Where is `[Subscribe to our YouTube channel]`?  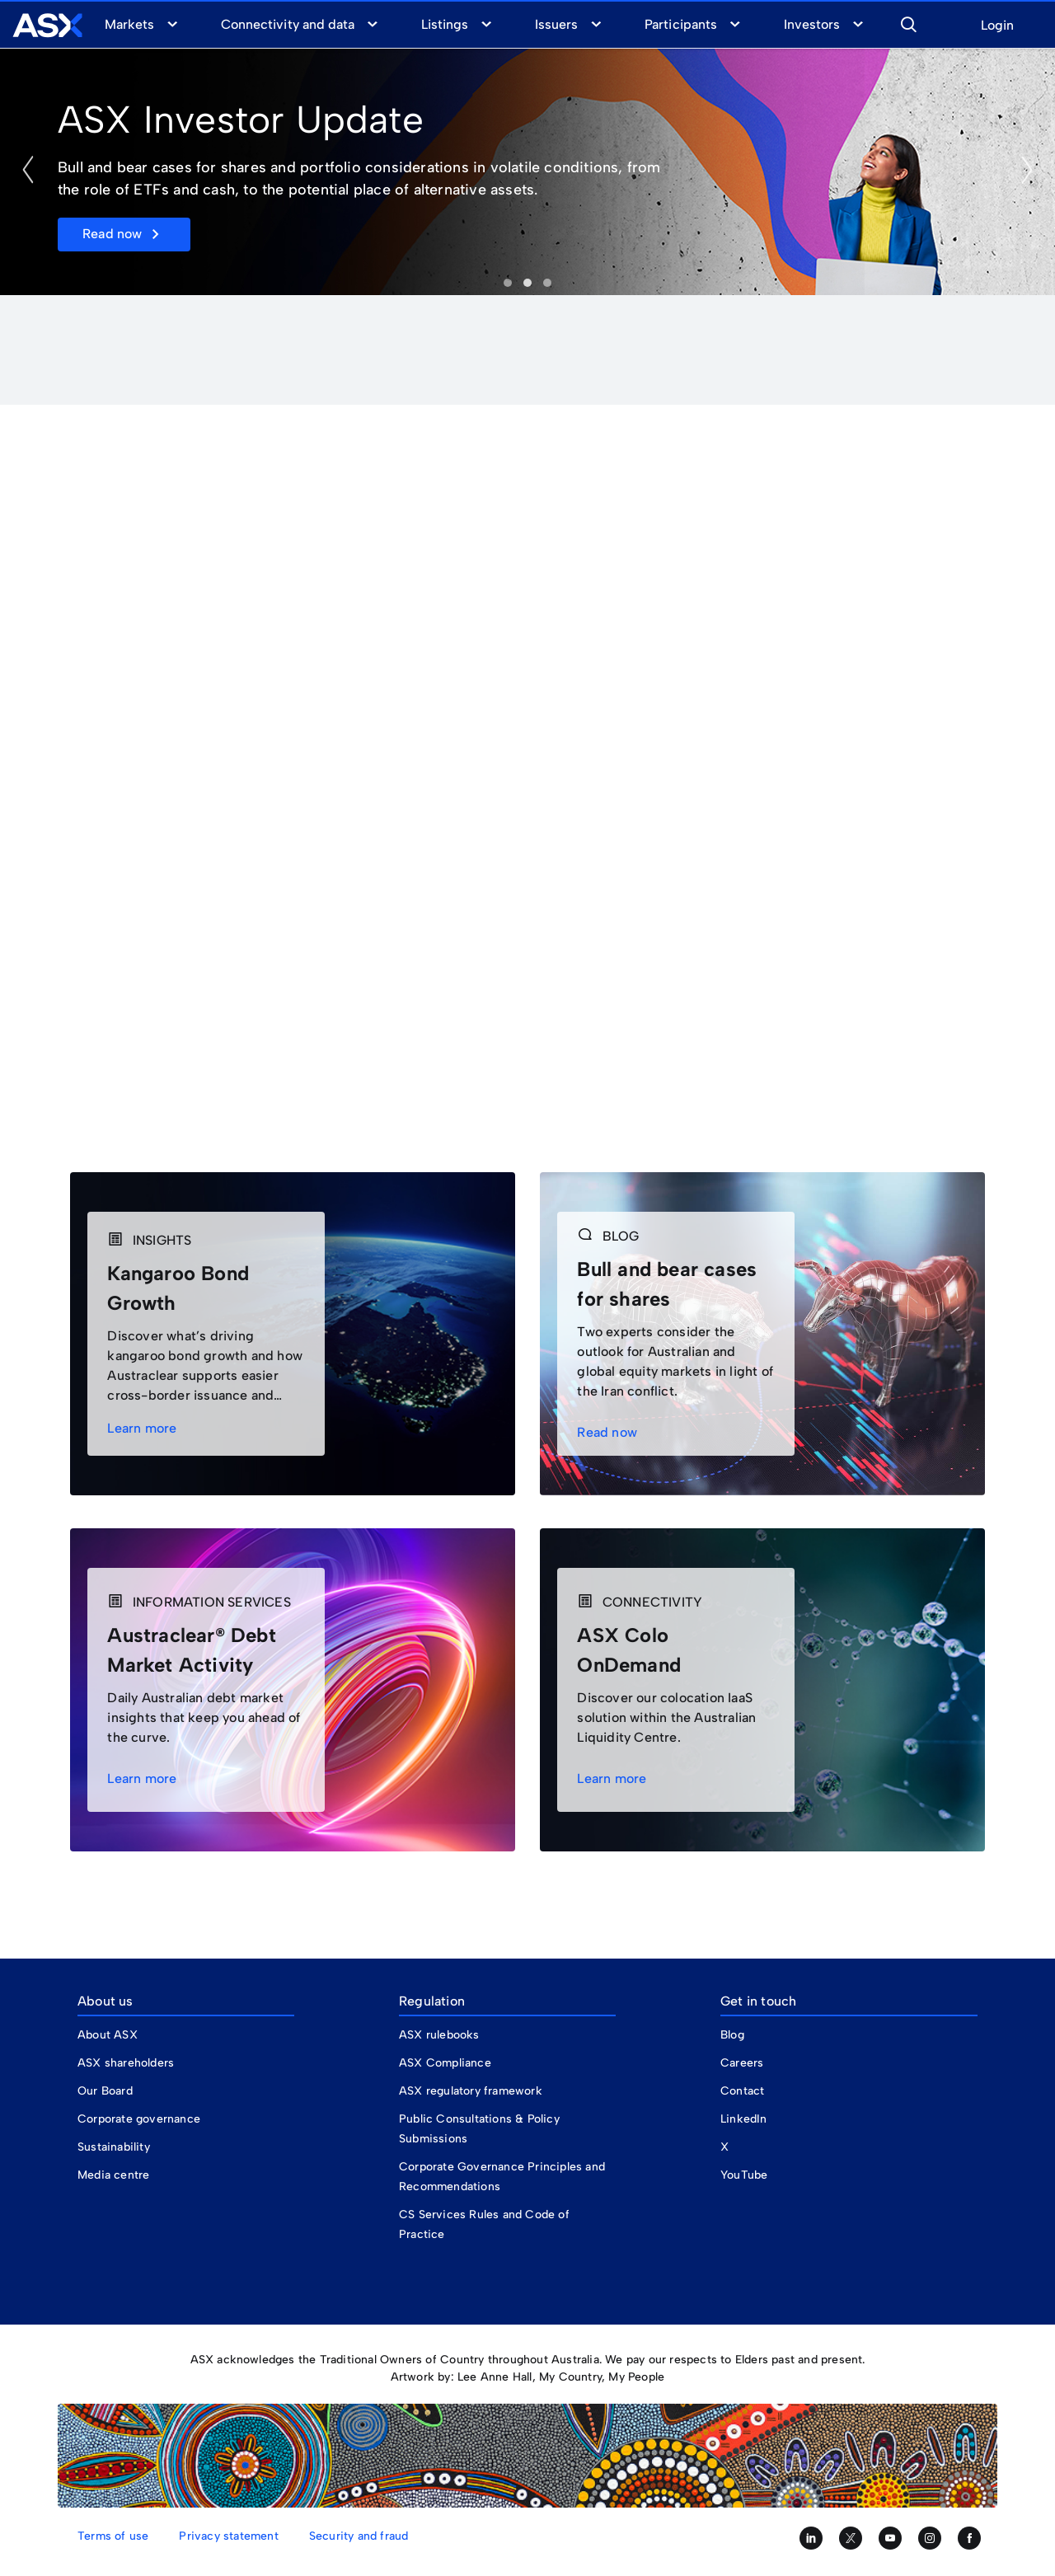 [Subscribe to our YouTube channel] is located at coordinates (890, 2538).